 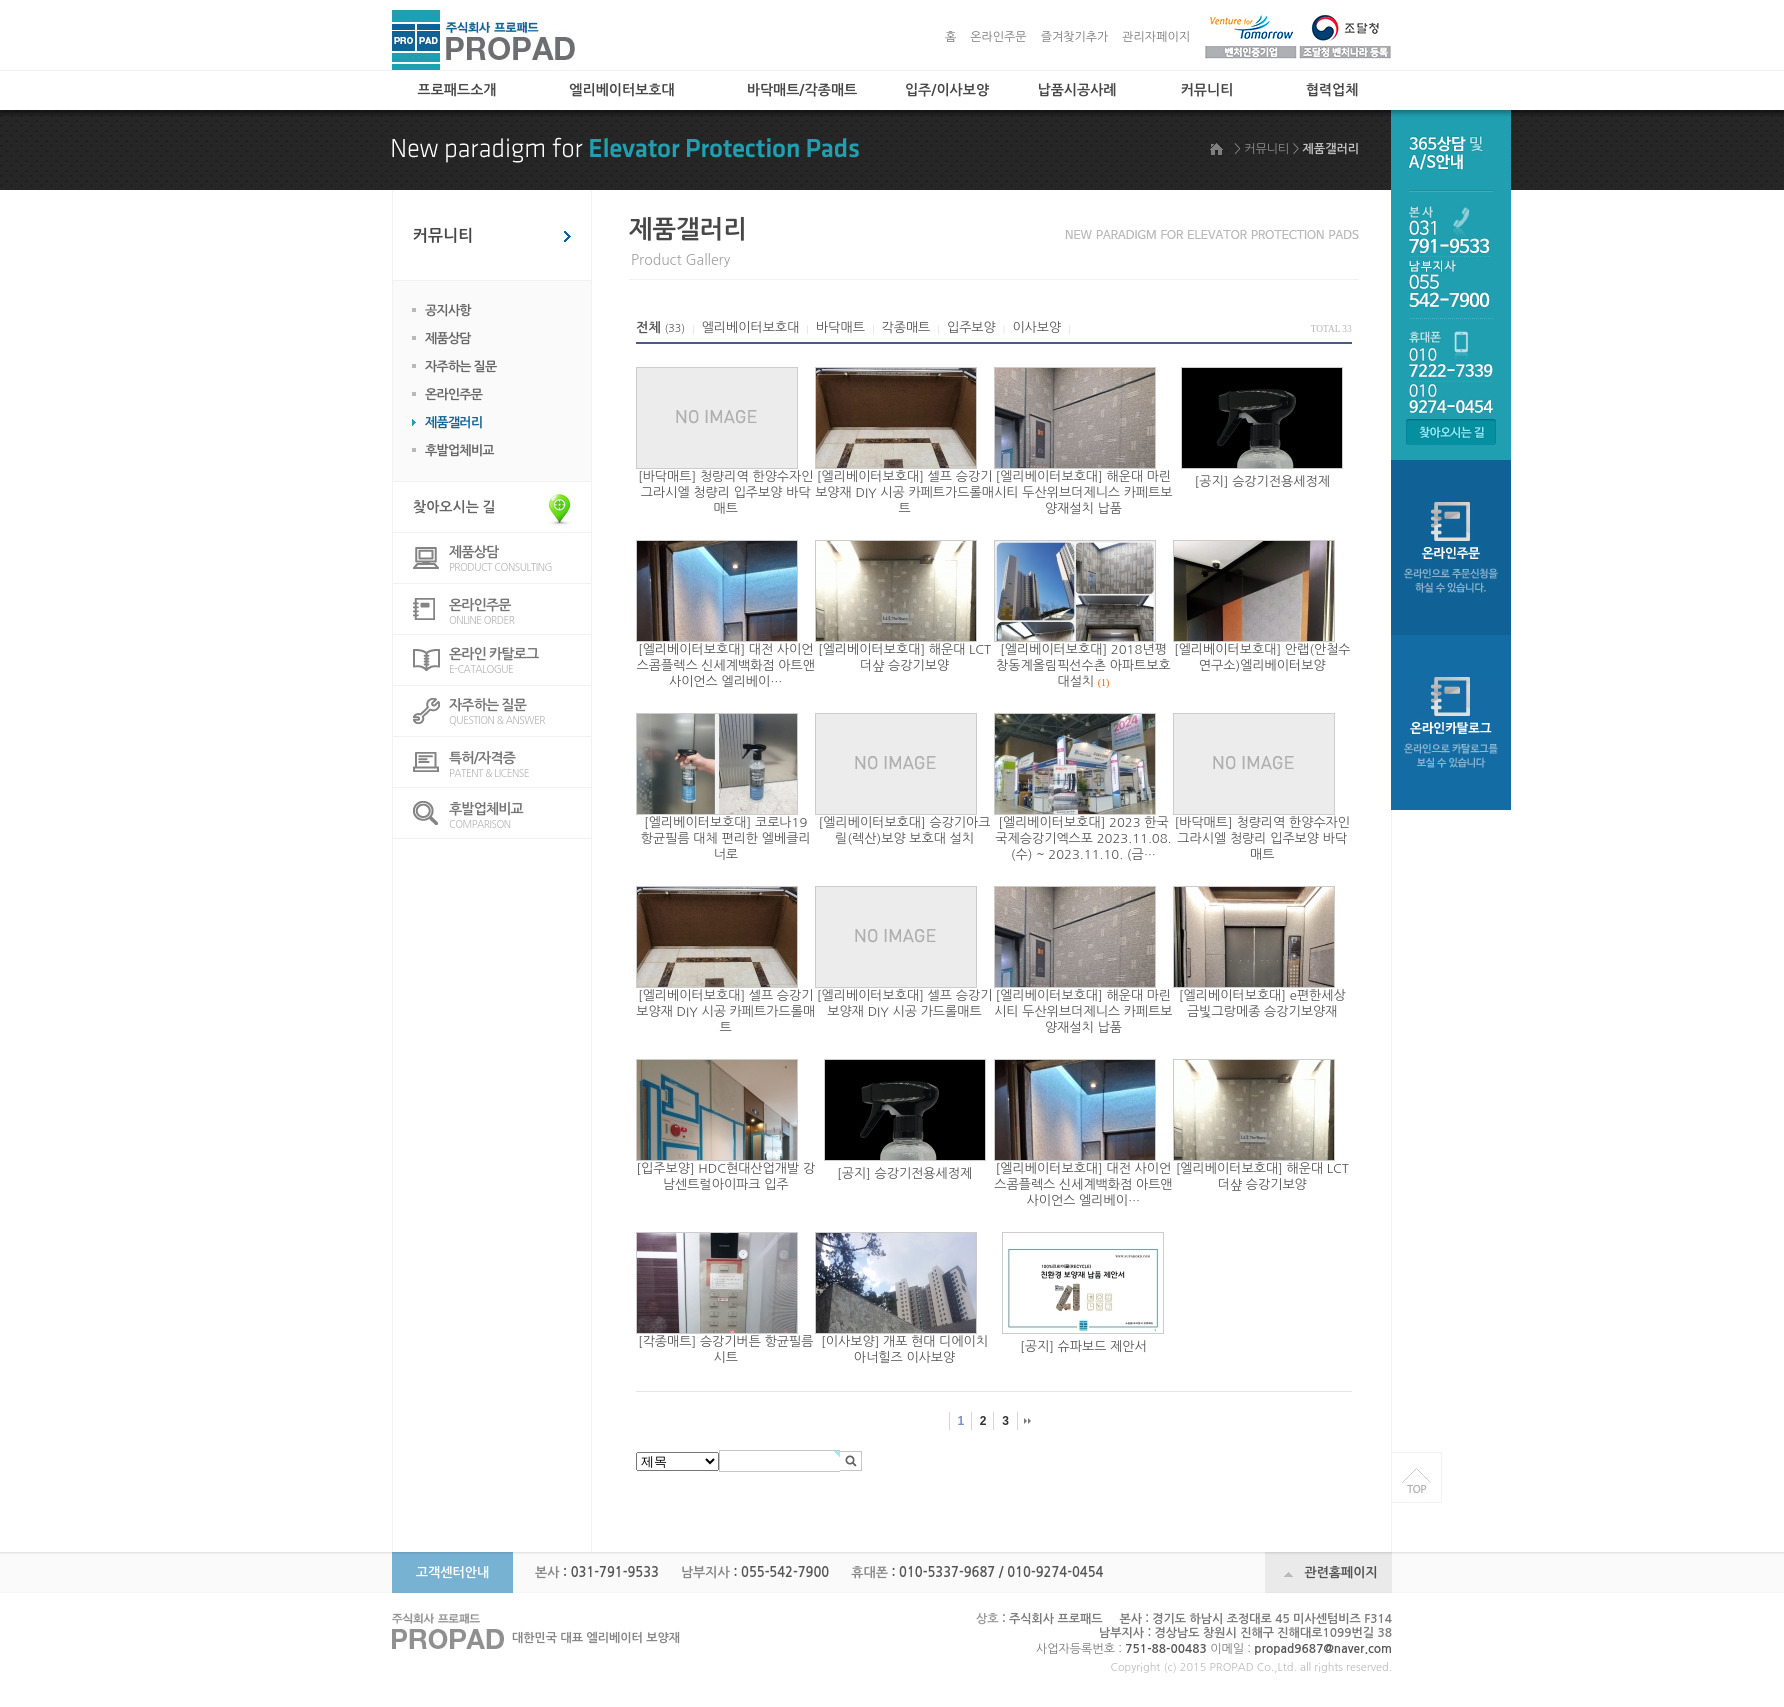 I want to click on 관련홈페이지, so click(x=1340, y=1572).